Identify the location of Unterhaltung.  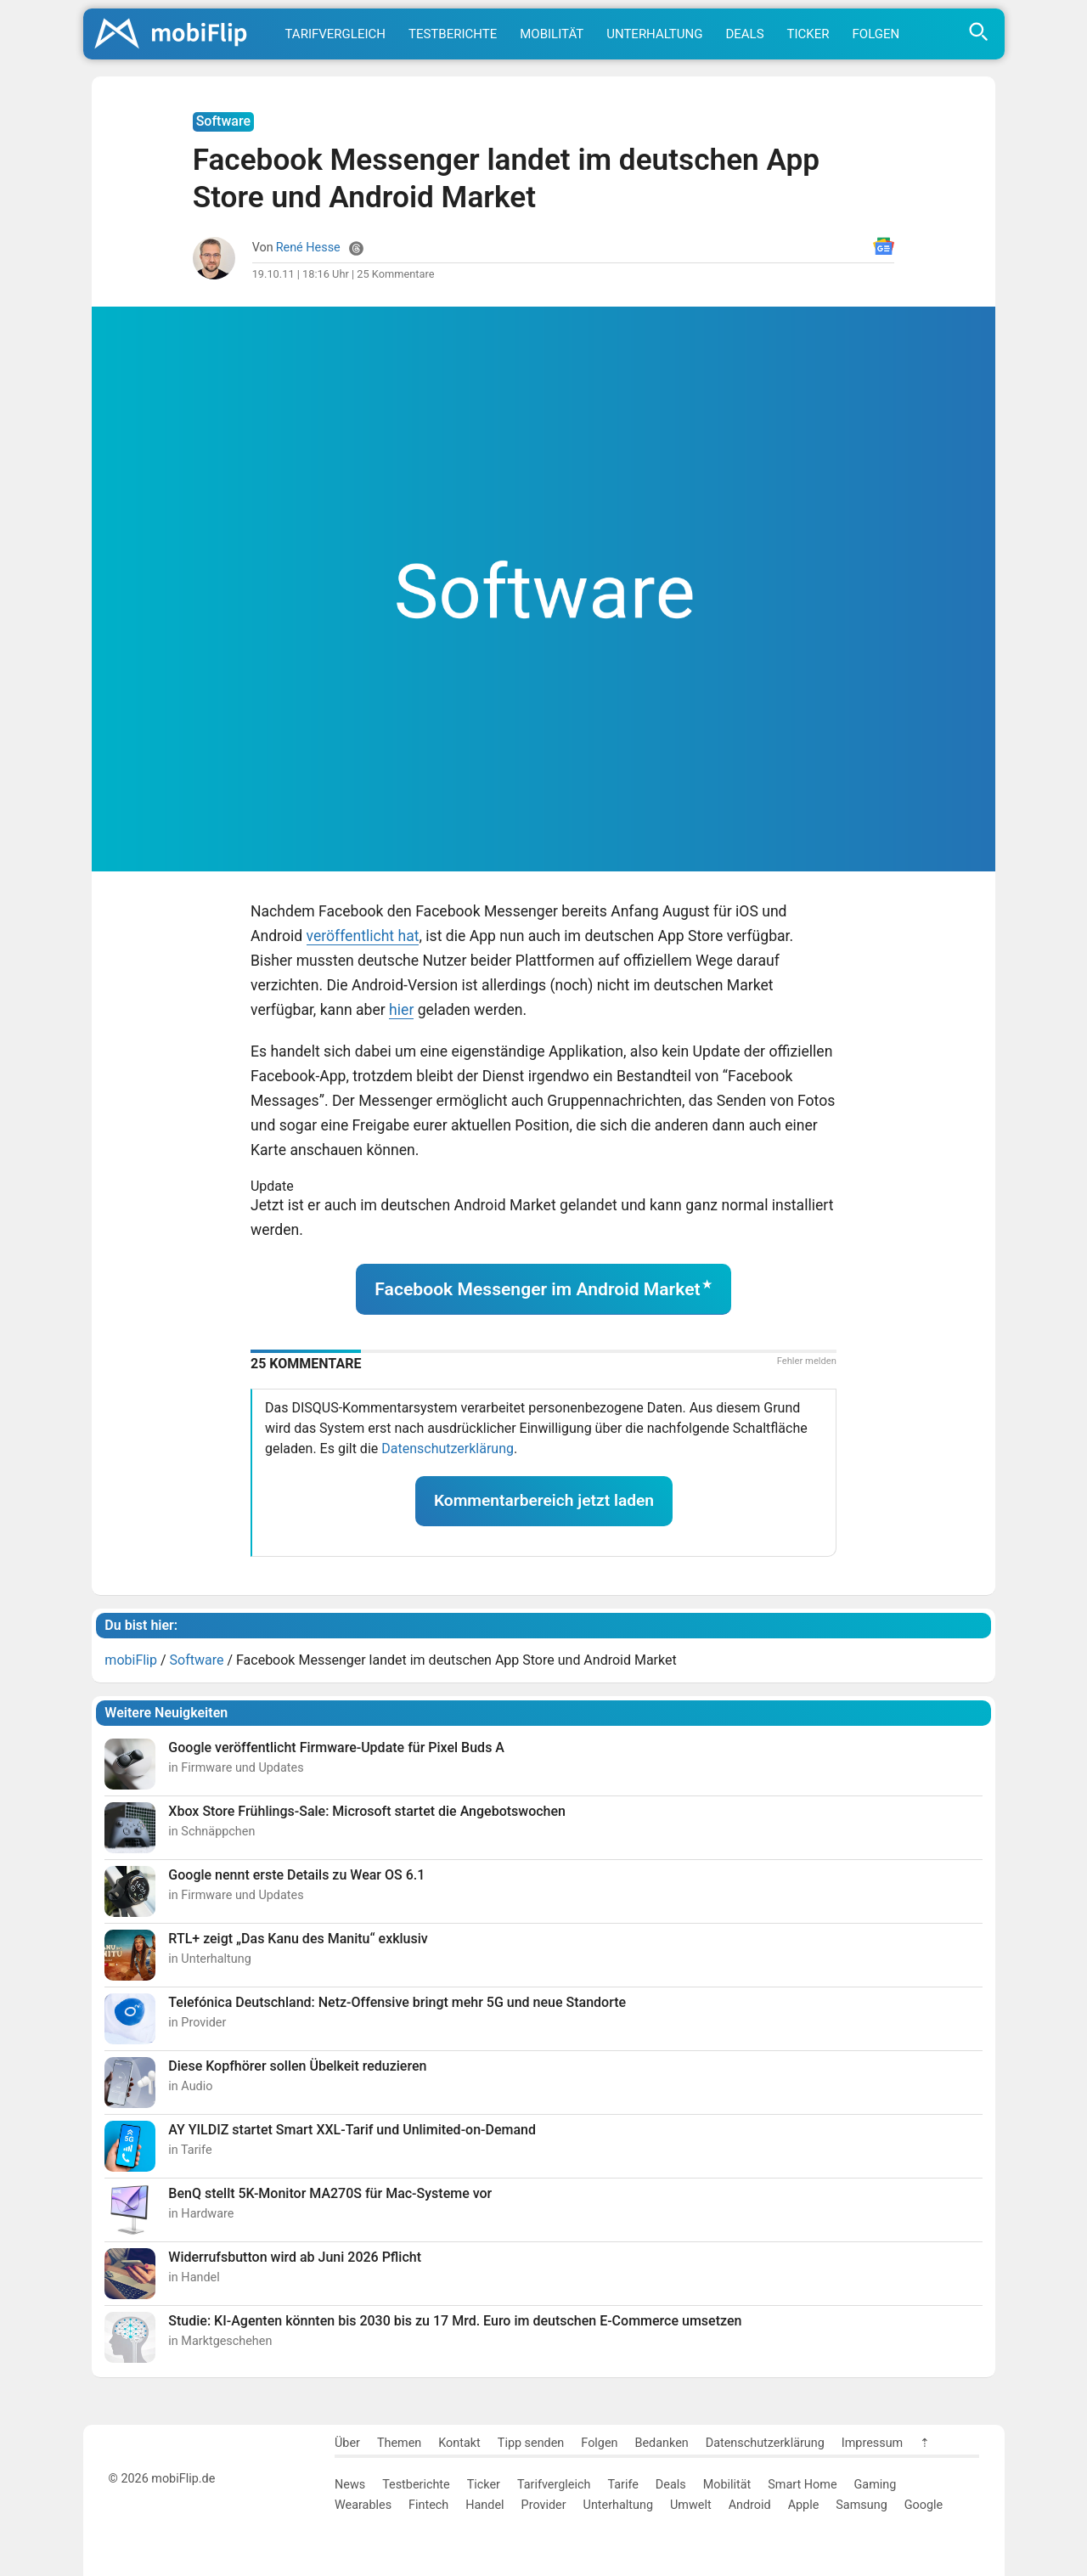
(654, 34).